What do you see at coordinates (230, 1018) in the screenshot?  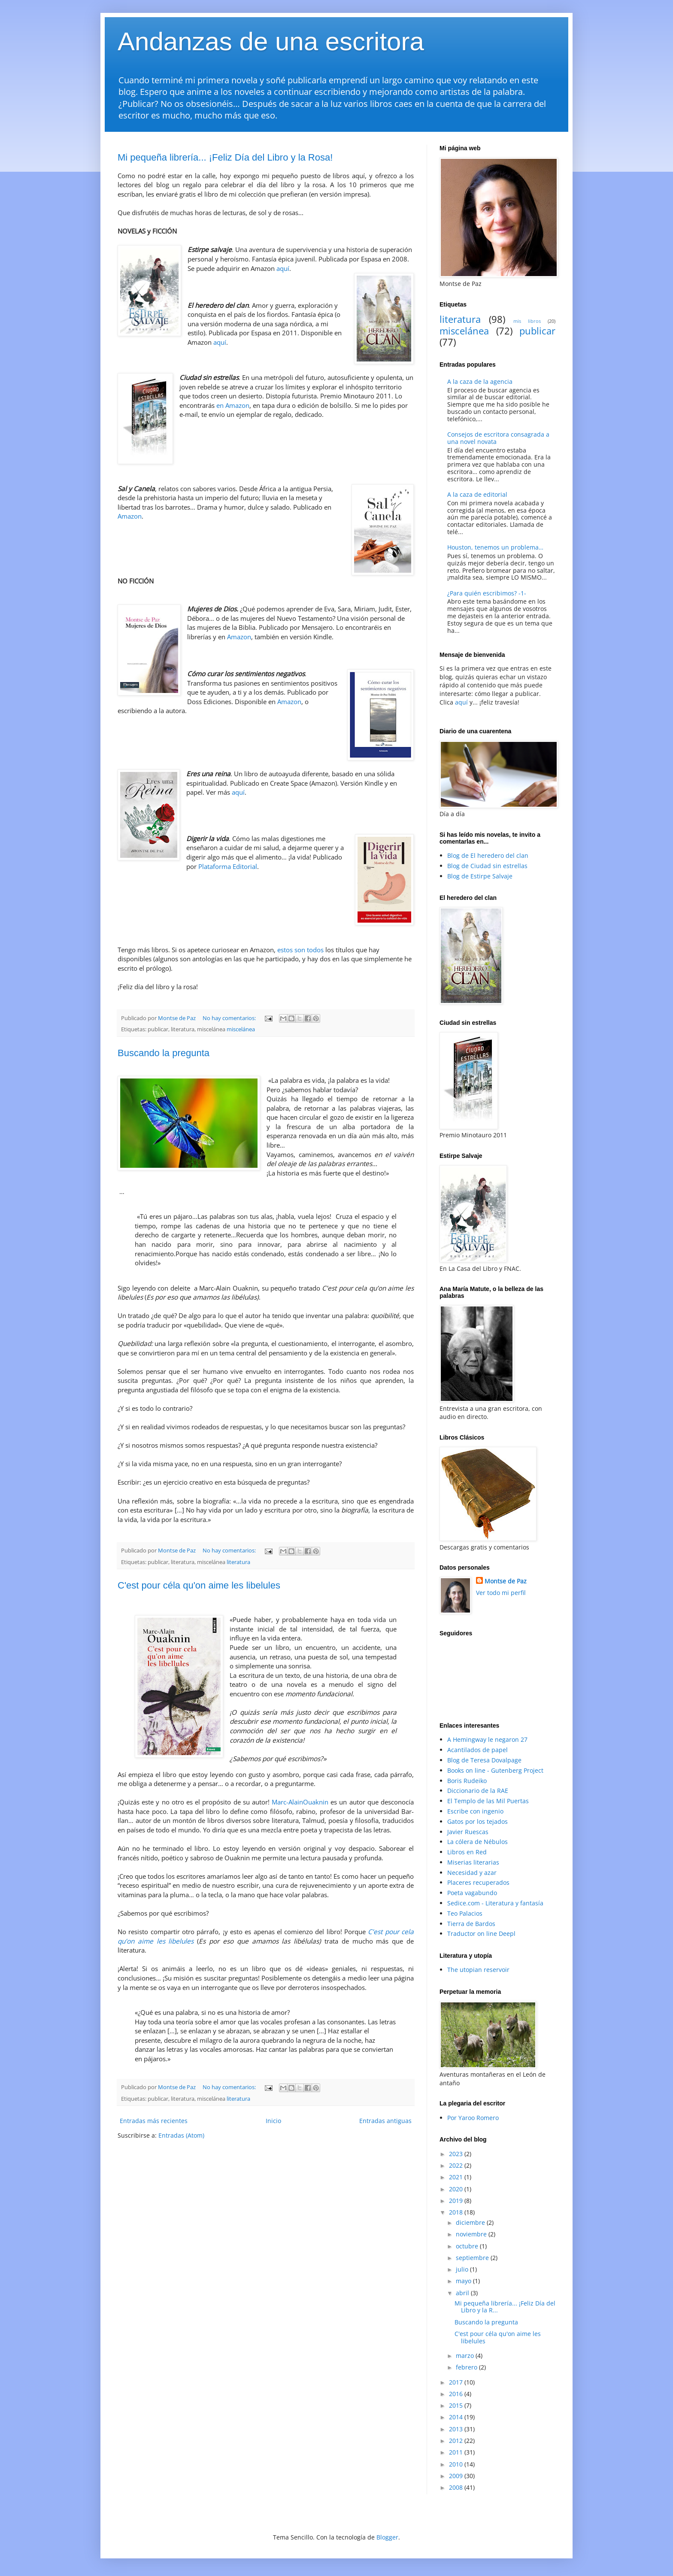 I see `No hay comentarios:` at bounding box center [230, 1018].